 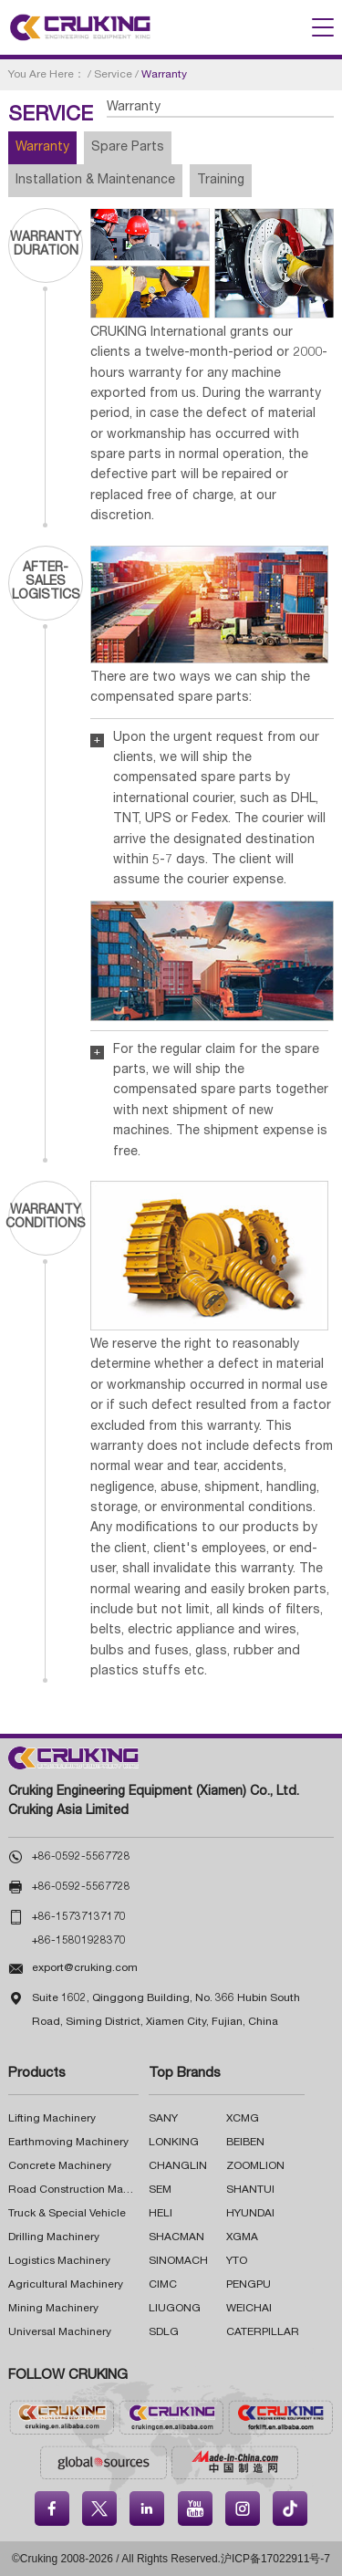 What do you see at coordinates (53, 2237) in the screenshot?
I see `Drilling Machinery` at bounding box center [53, 2237].